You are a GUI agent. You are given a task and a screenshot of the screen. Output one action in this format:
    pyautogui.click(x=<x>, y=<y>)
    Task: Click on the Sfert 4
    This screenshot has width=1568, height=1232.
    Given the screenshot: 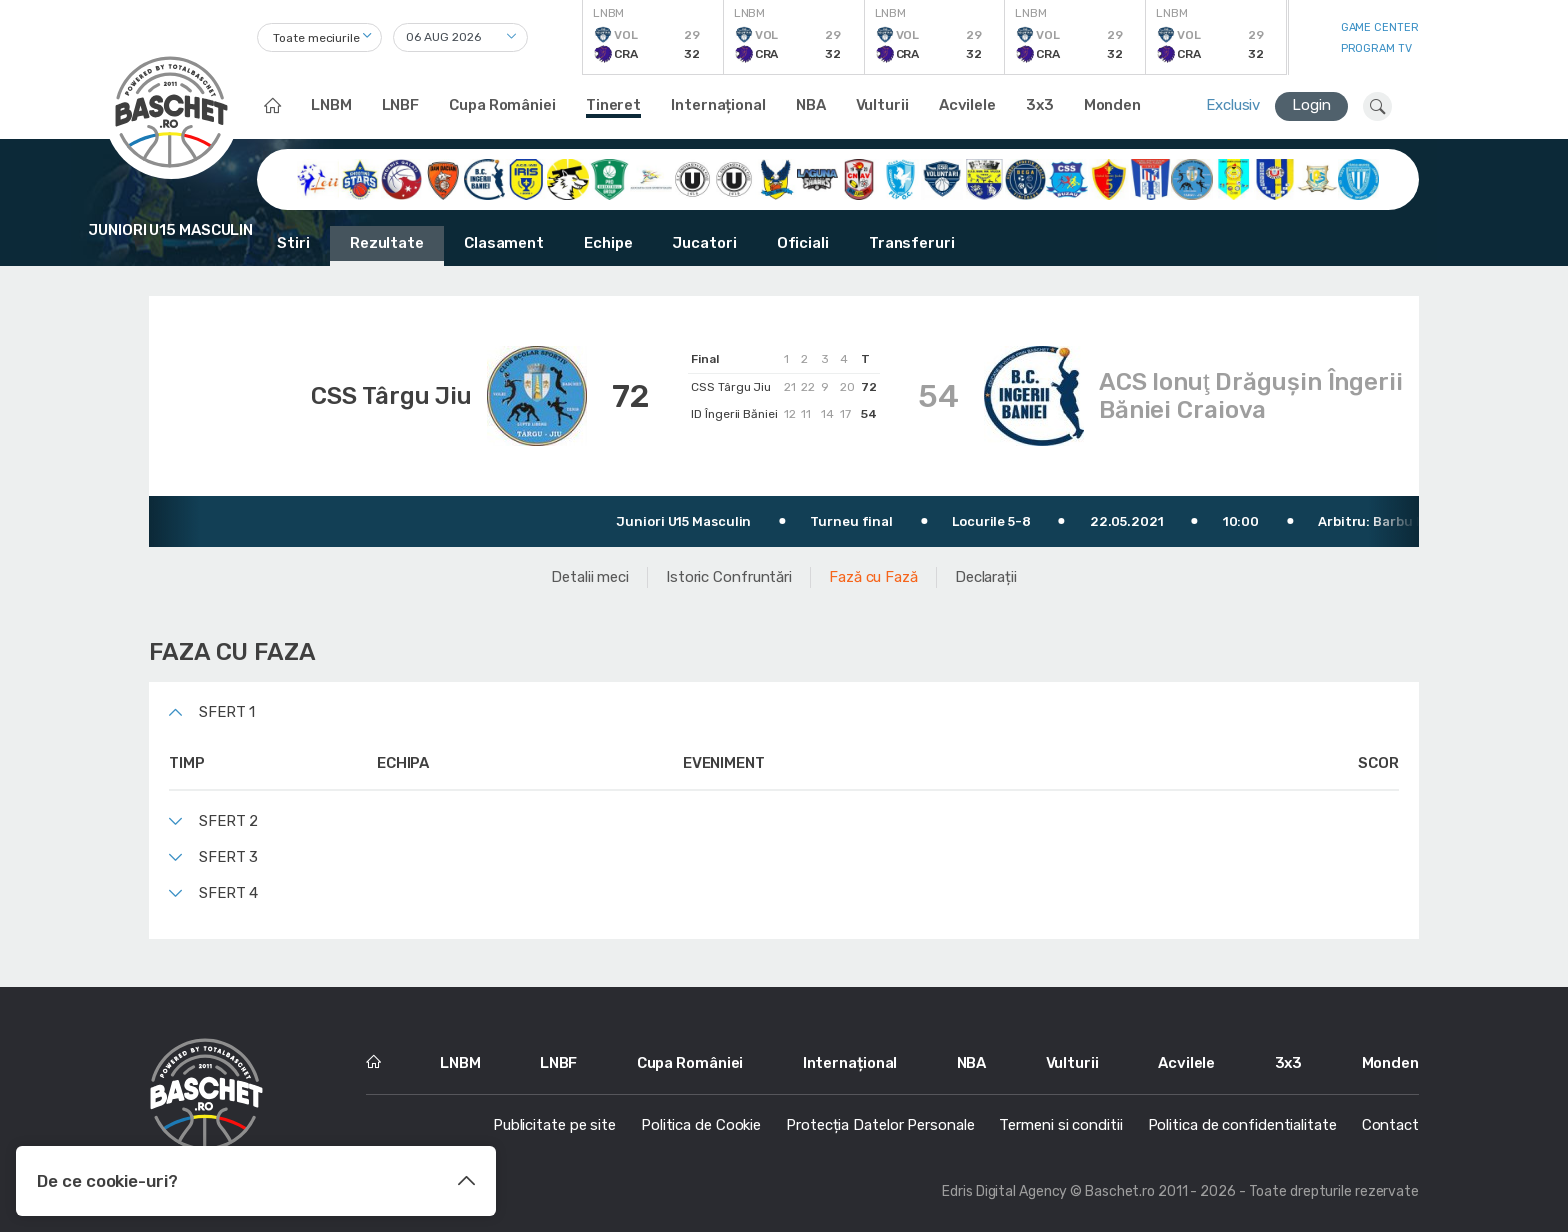 What is the action you would take?
    pyautogui.click(x=228, y=893)
    